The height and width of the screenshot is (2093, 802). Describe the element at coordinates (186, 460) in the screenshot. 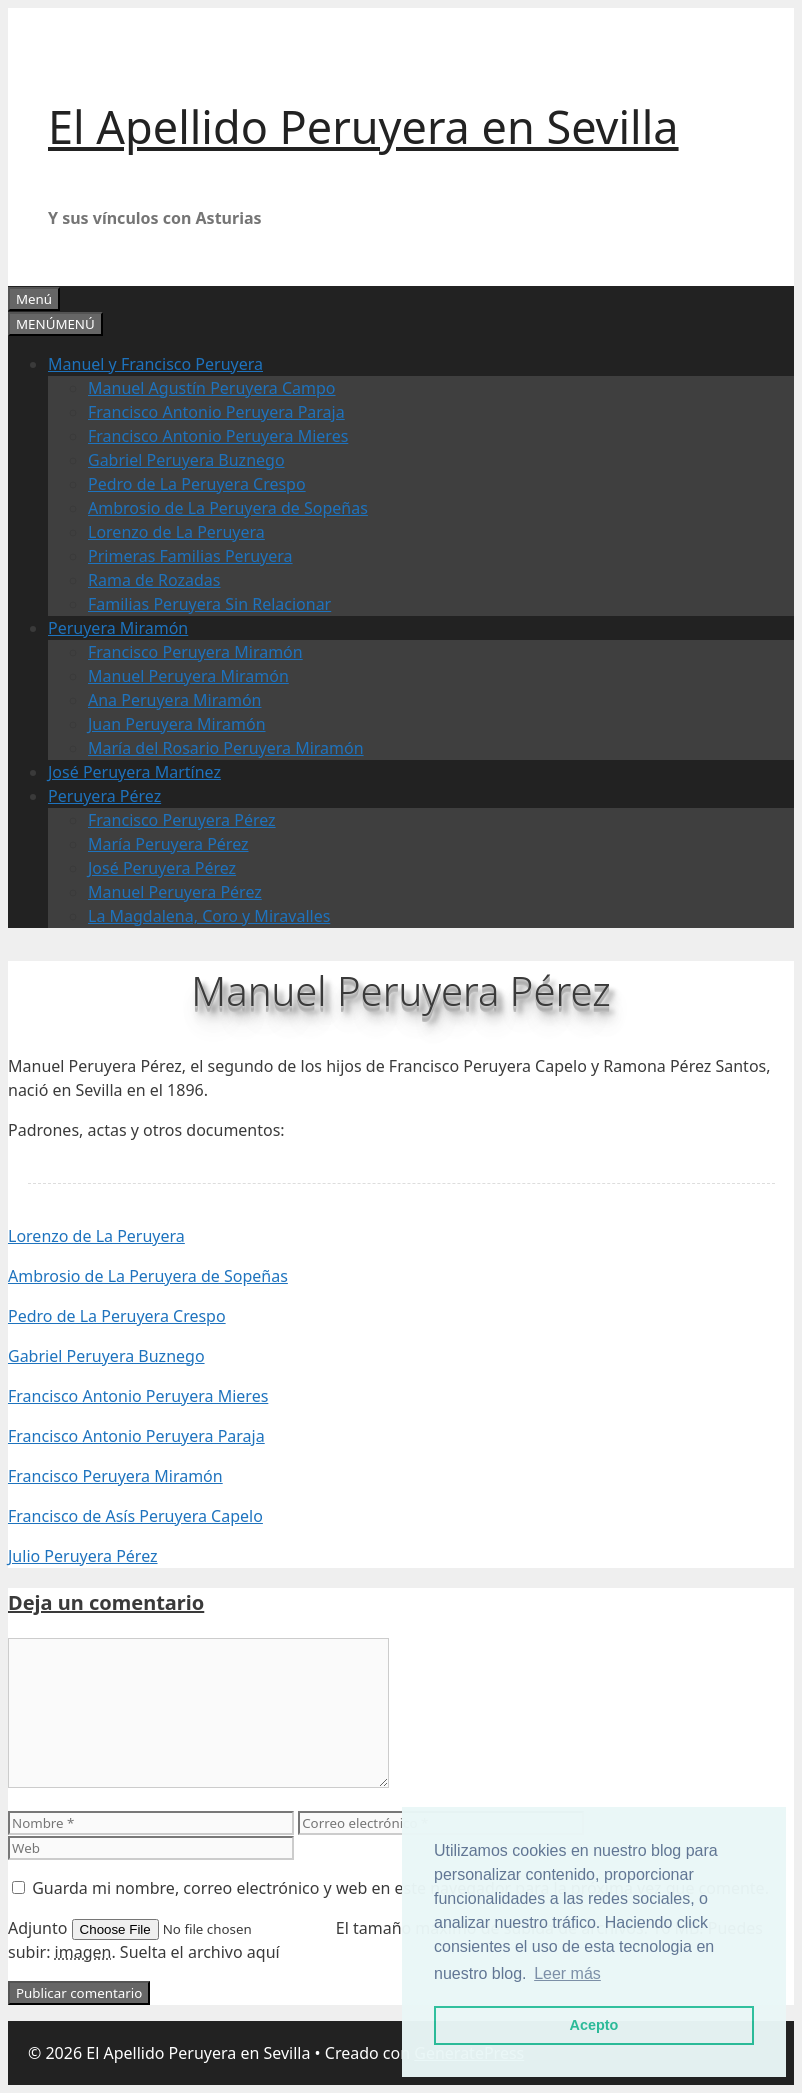

I see `Gabriel Peruyera Buznego` at that location.